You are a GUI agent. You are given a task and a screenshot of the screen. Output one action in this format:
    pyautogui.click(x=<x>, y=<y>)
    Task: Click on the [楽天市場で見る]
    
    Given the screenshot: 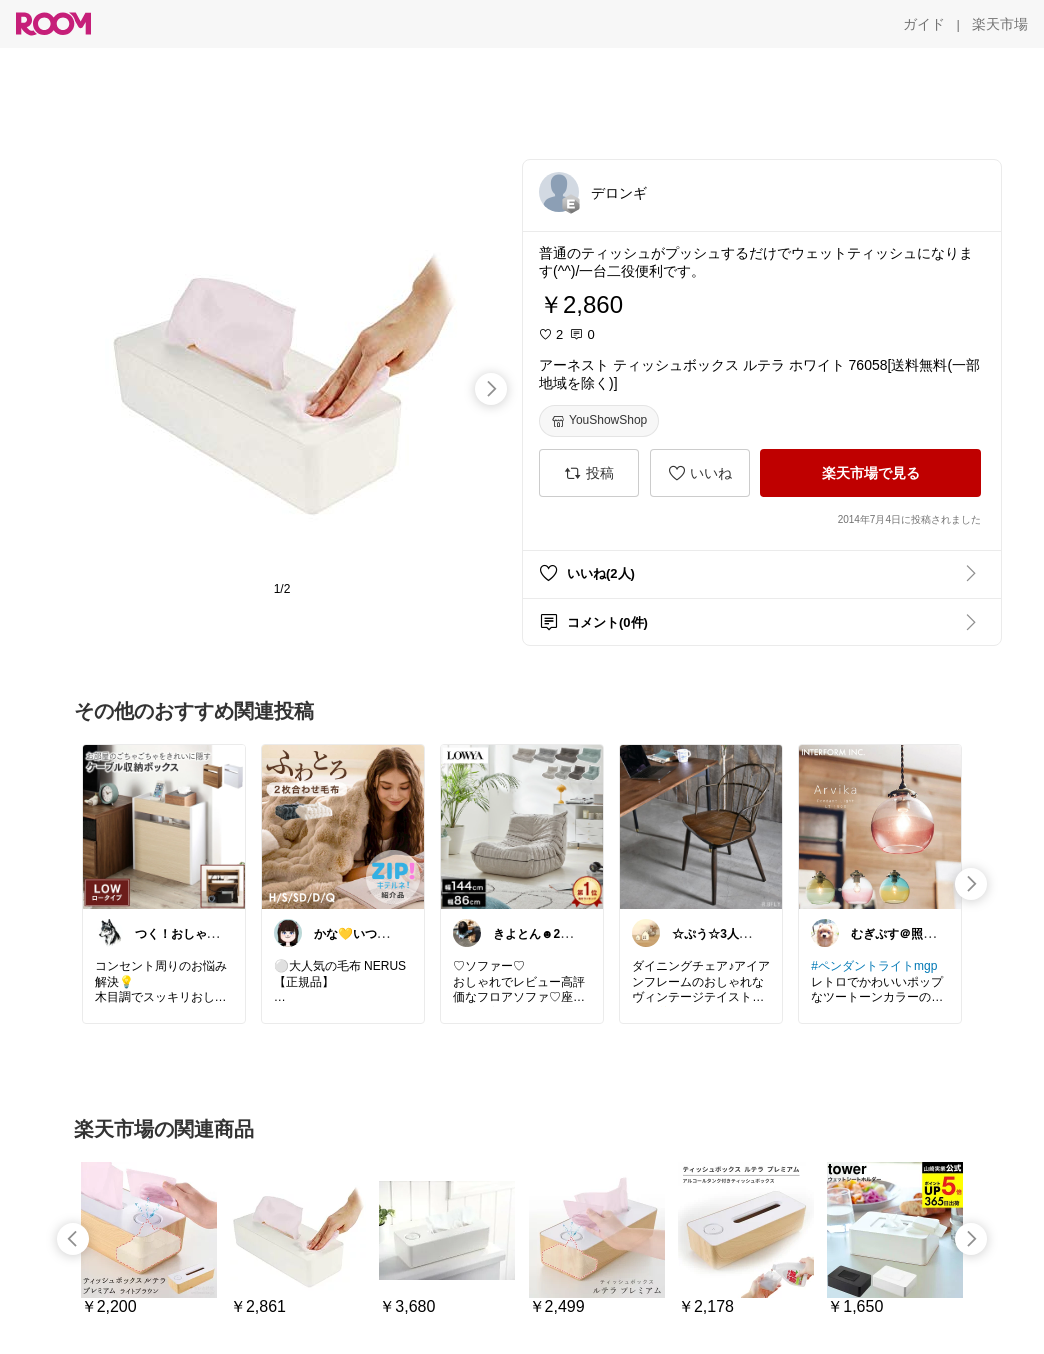 What is the action you would take?
    pyautogui.click(x=870, y=473)
    